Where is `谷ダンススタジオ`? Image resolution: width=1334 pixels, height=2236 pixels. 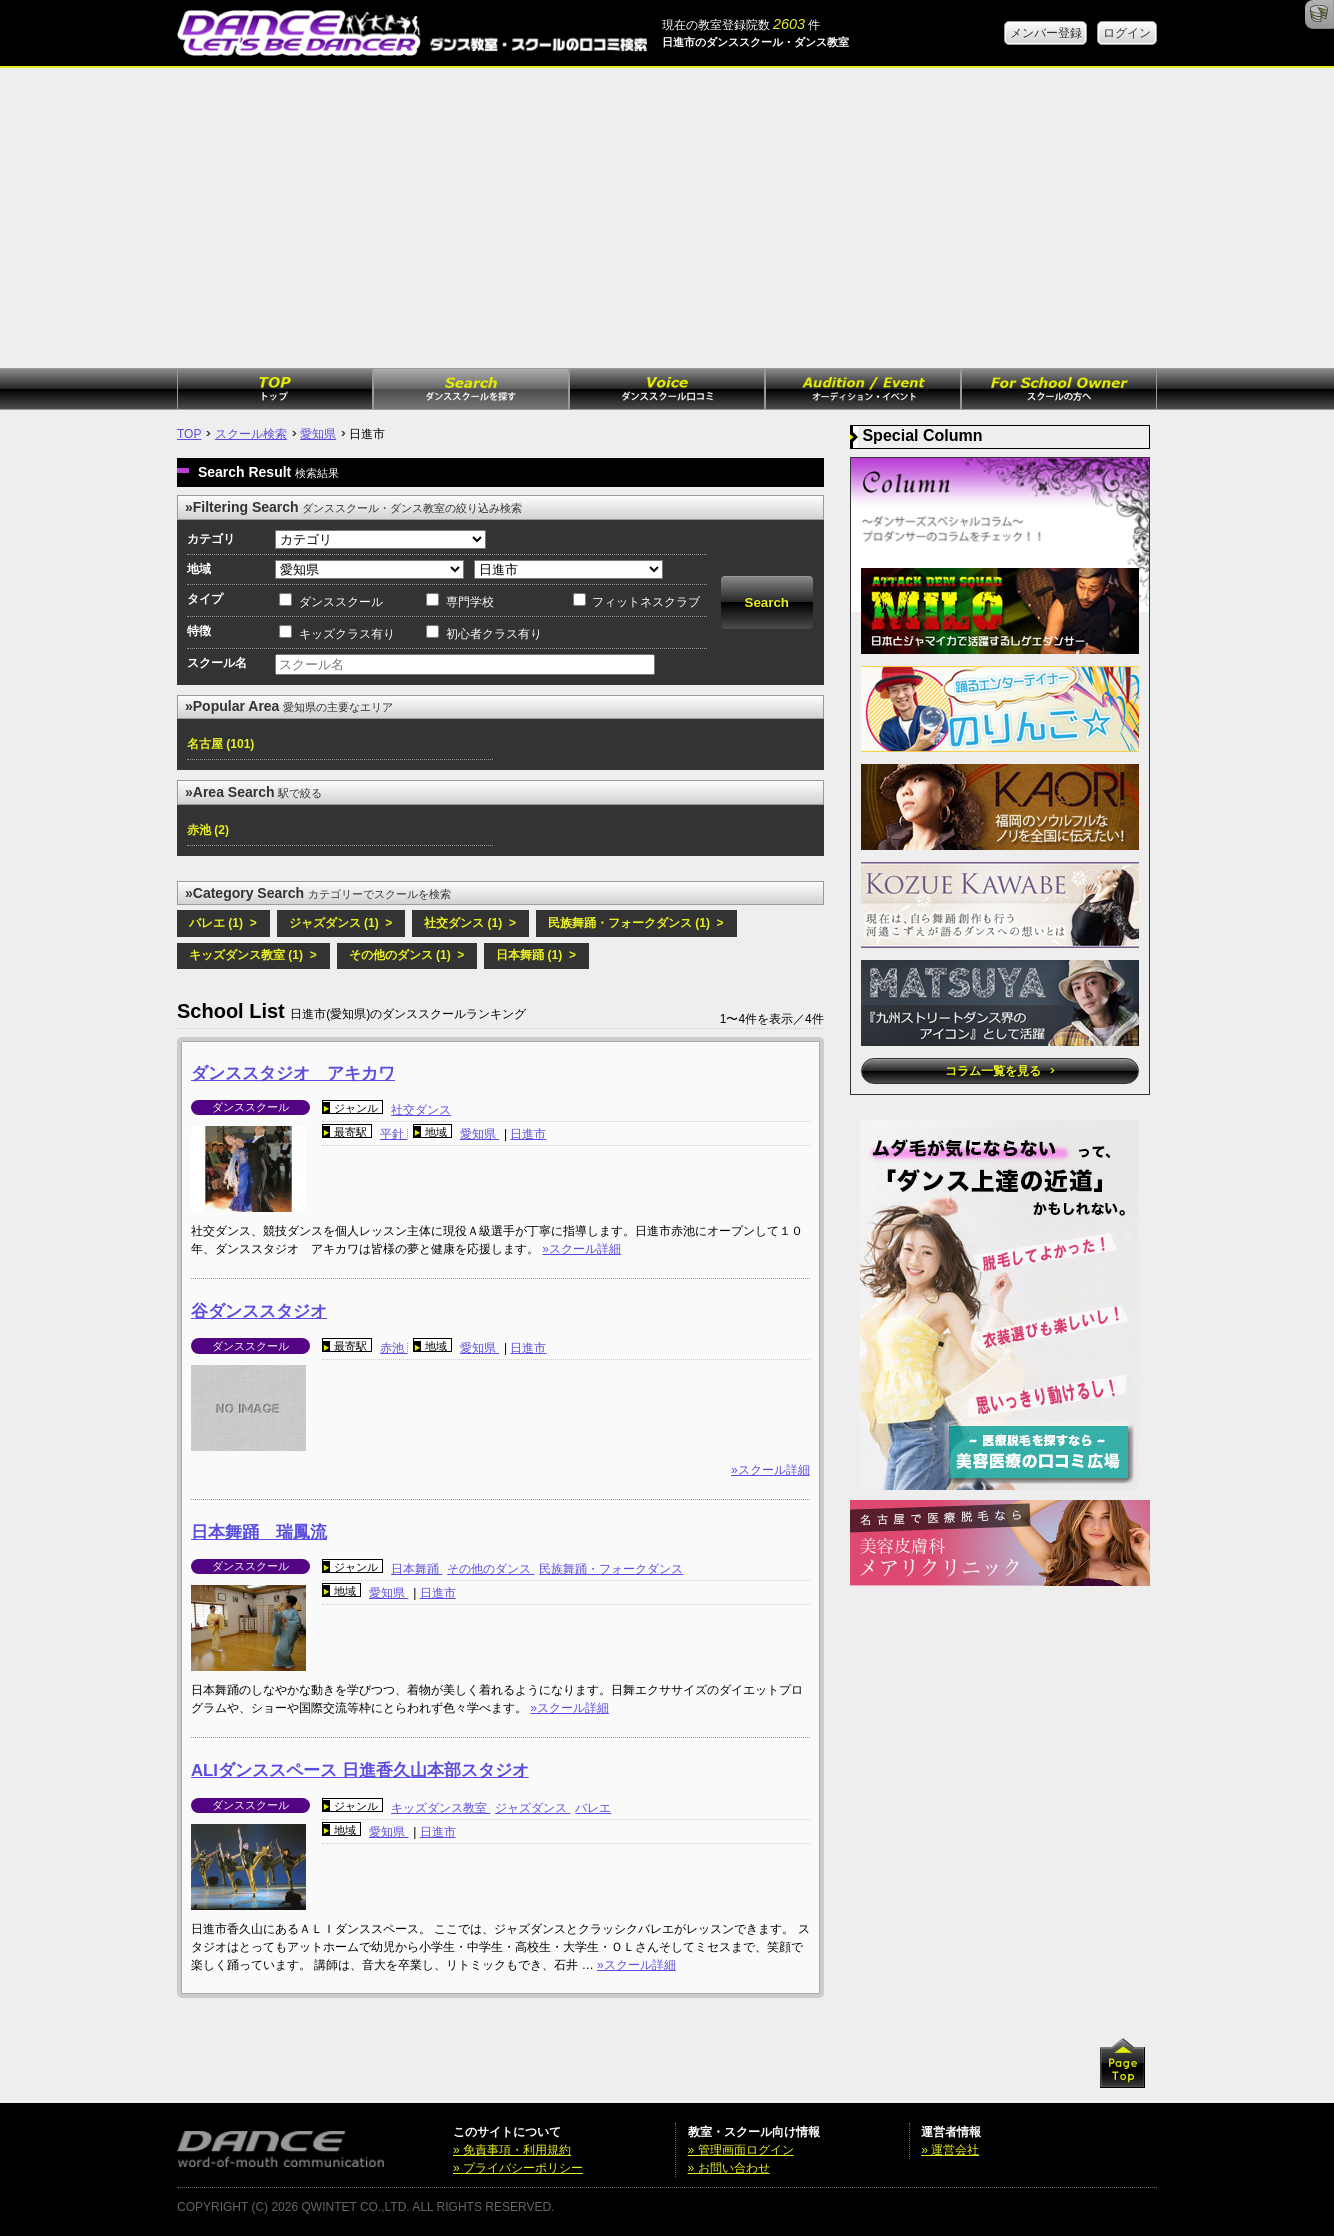
谷ダンススタジオ is located at coordinates (259, 1311).